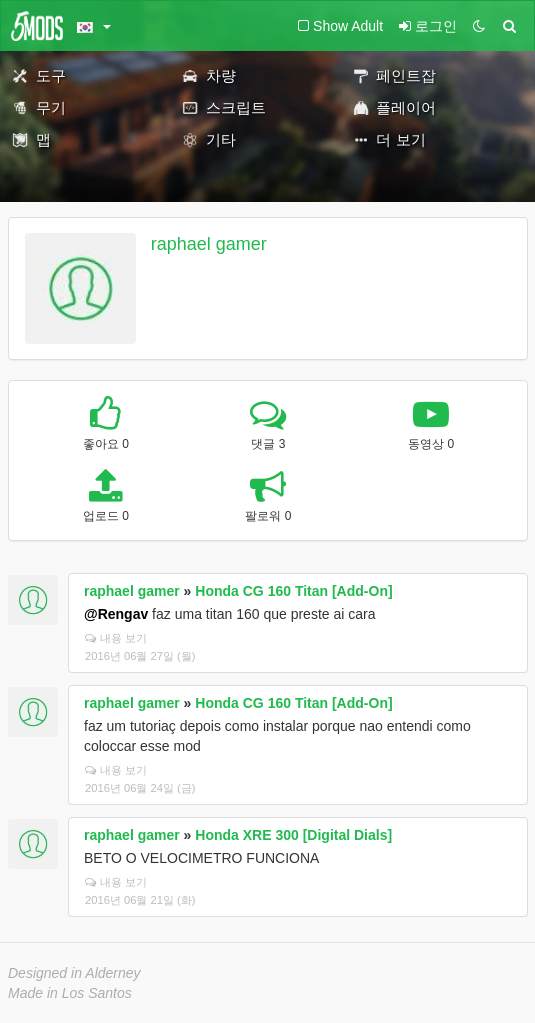 Image resolution: width=535 pixels, height=1023 pixels. What do you see at coordinates (293, 835) in the screenshot?
I see `Honda XRE 300 [Digital Dials]` at bounding box center [293, 835].